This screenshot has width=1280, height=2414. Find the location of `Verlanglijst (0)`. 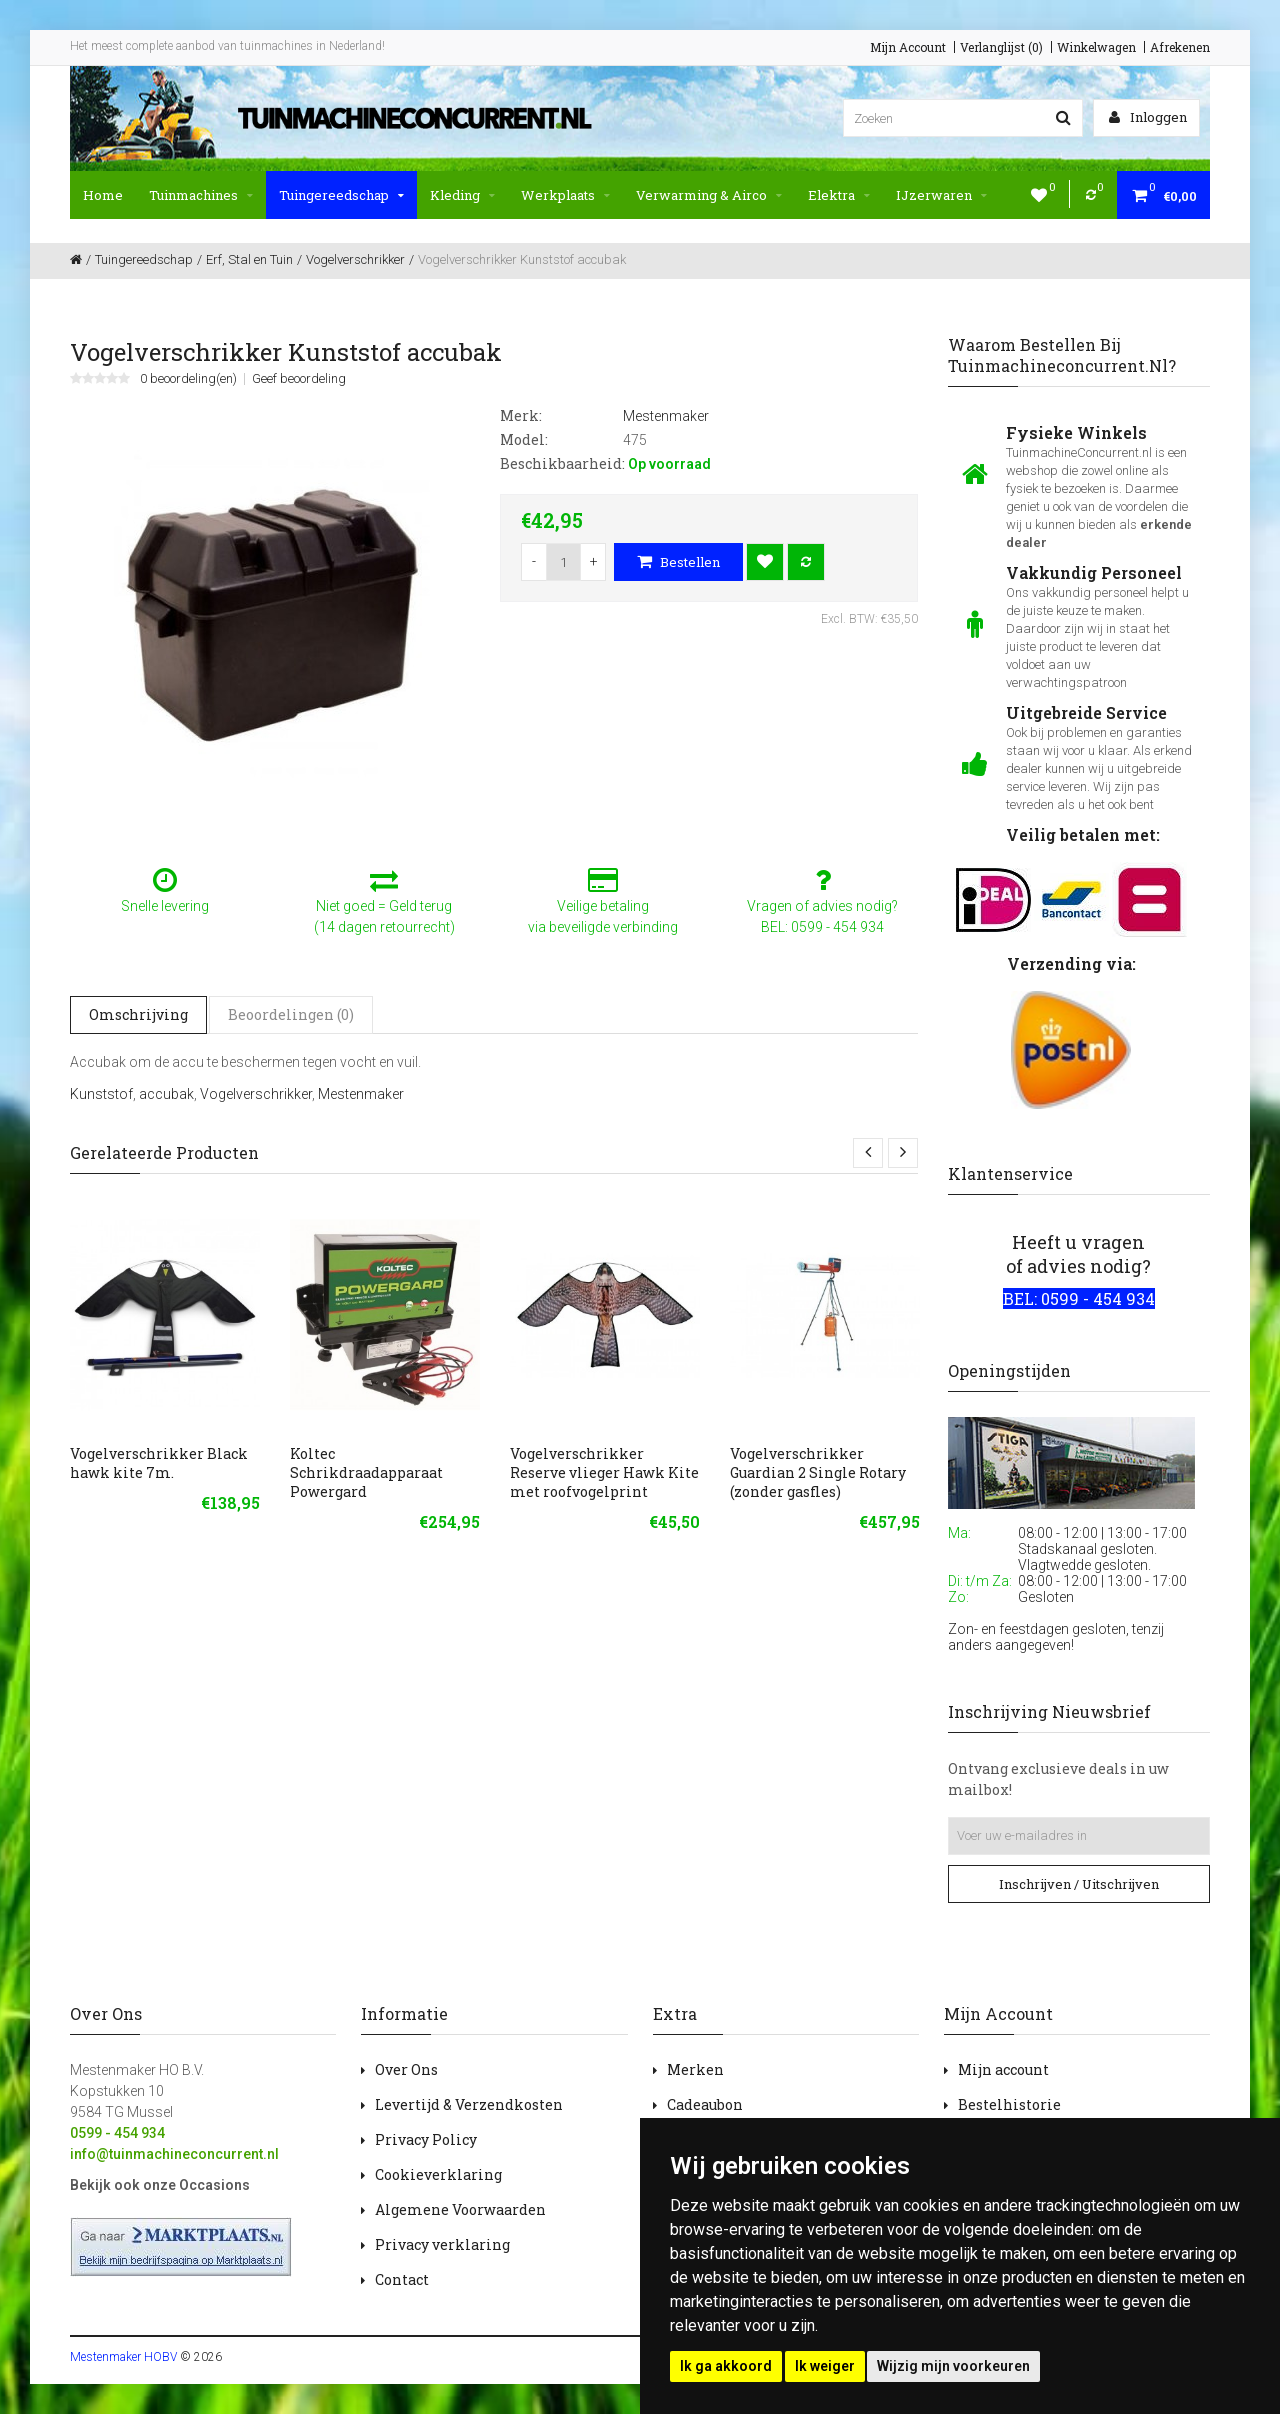

Verlanglijst (0) is located at coordinates (1001, 47).